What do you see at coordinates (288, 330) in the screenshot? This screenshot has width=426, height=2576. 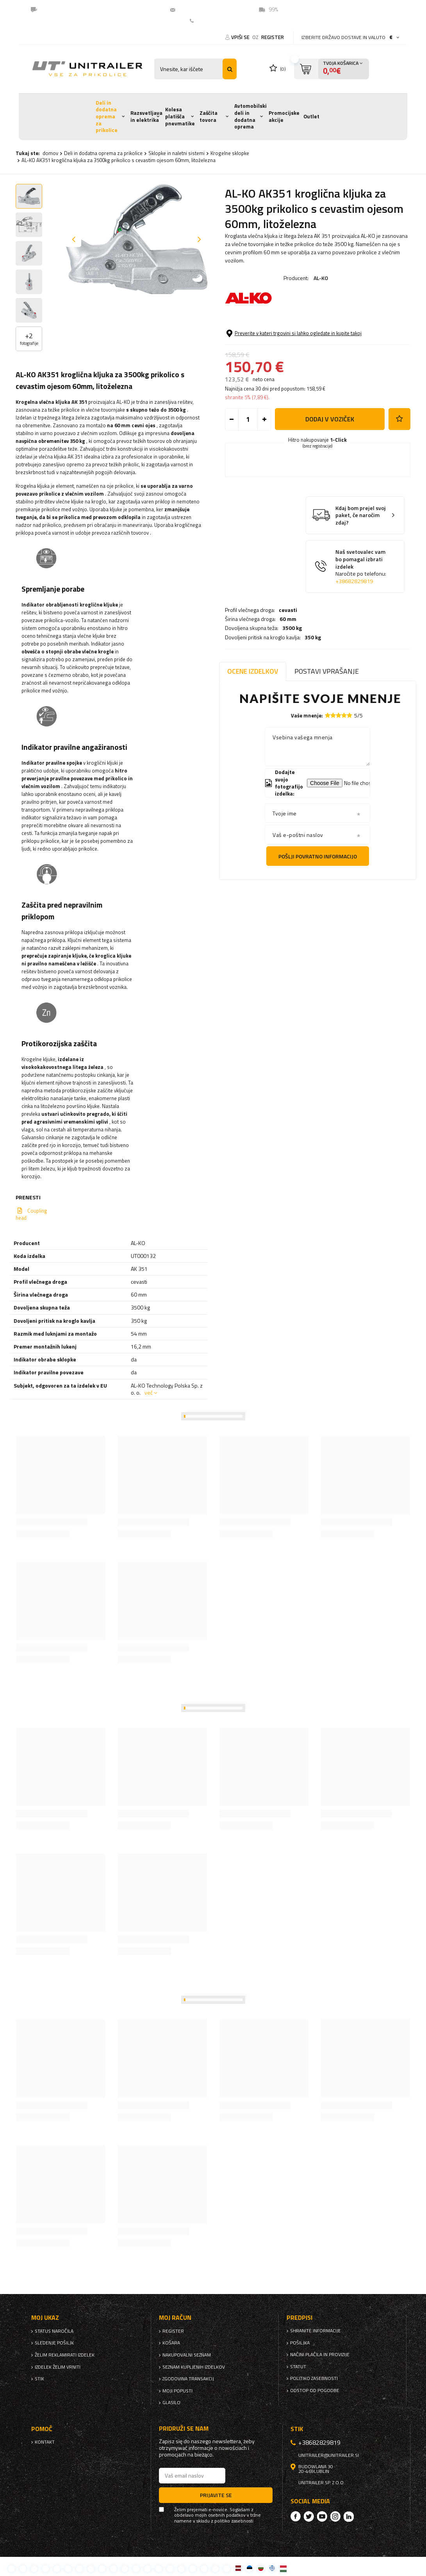 I see `cevasti` at bounding box center [288, 330].